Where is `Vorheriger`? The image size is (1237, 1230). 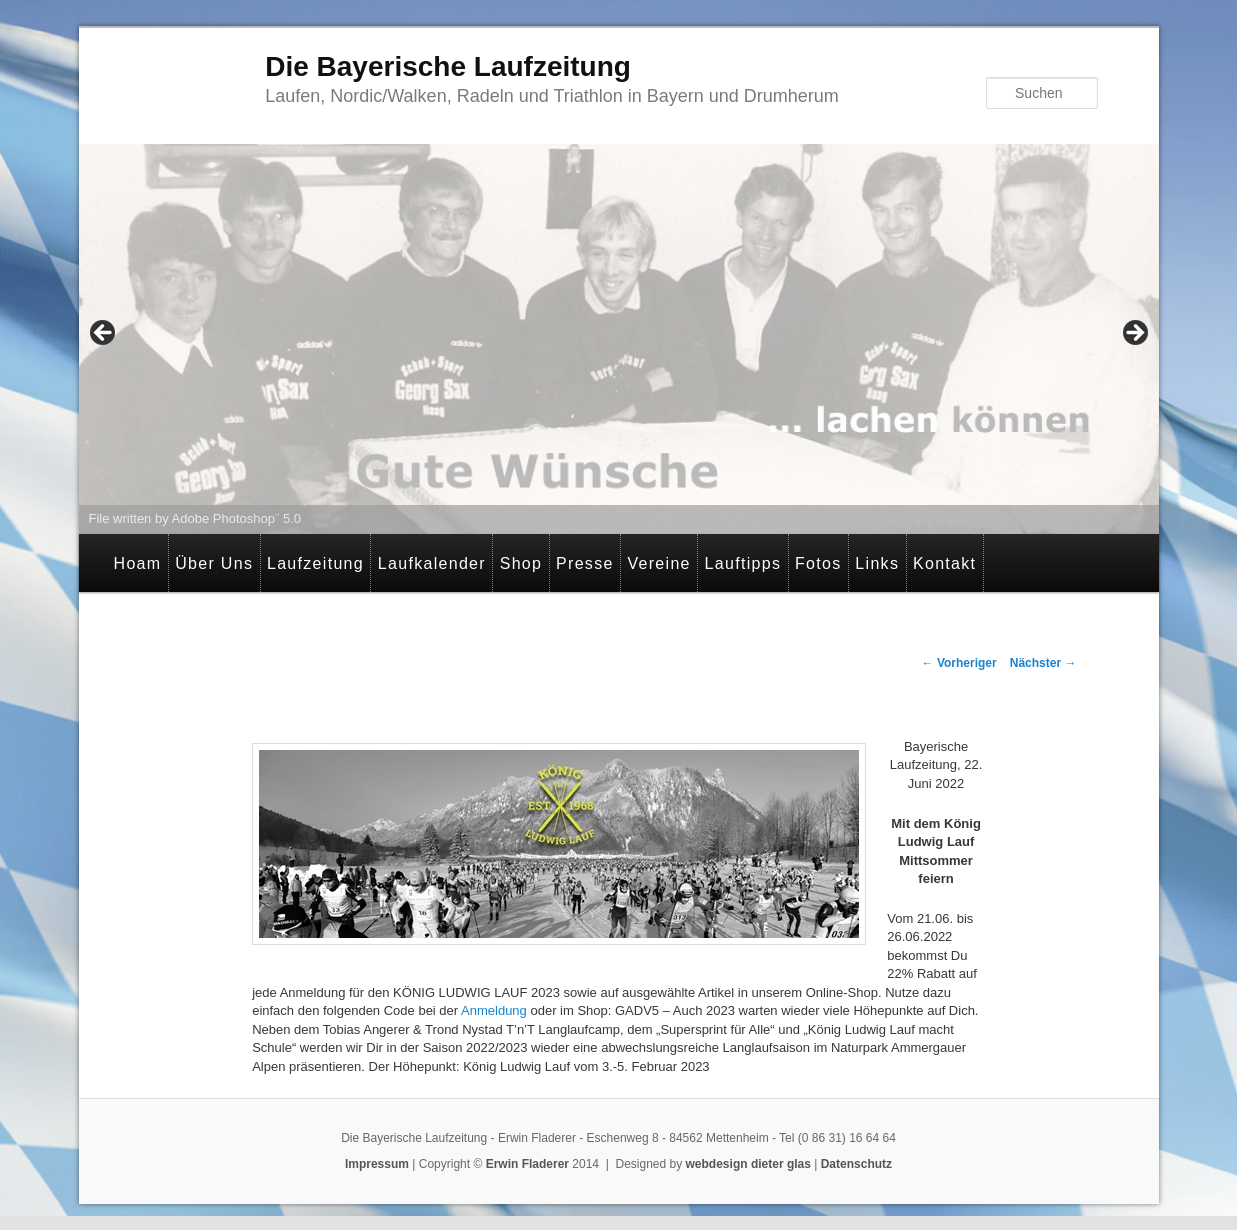 Vorheriger is located at coordinates (959, 663).